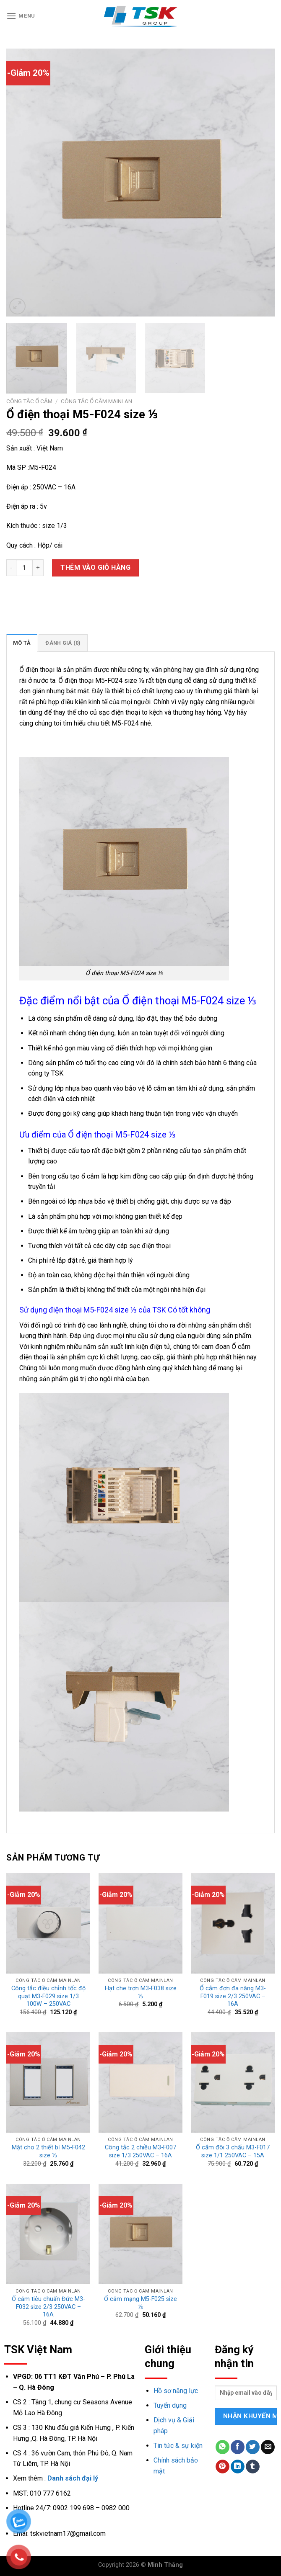  Describe the element at coordinates (140, 2303) in the screenshot. I see `Ổ cắm mạng M5-F025 size ⅓` at that location.